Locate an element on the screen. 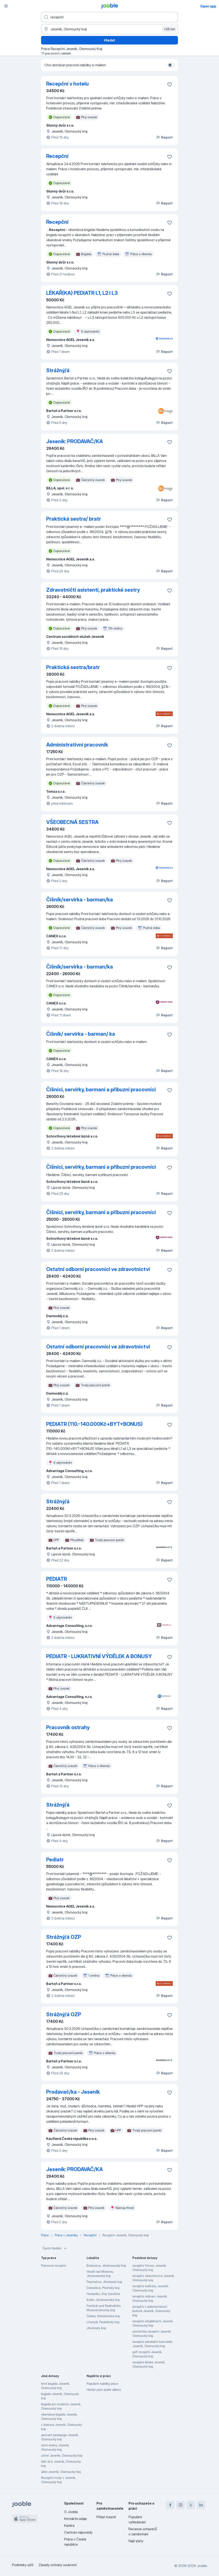 The image size is (219, 2576). O Jooble is located at coordinates (71, 2512).